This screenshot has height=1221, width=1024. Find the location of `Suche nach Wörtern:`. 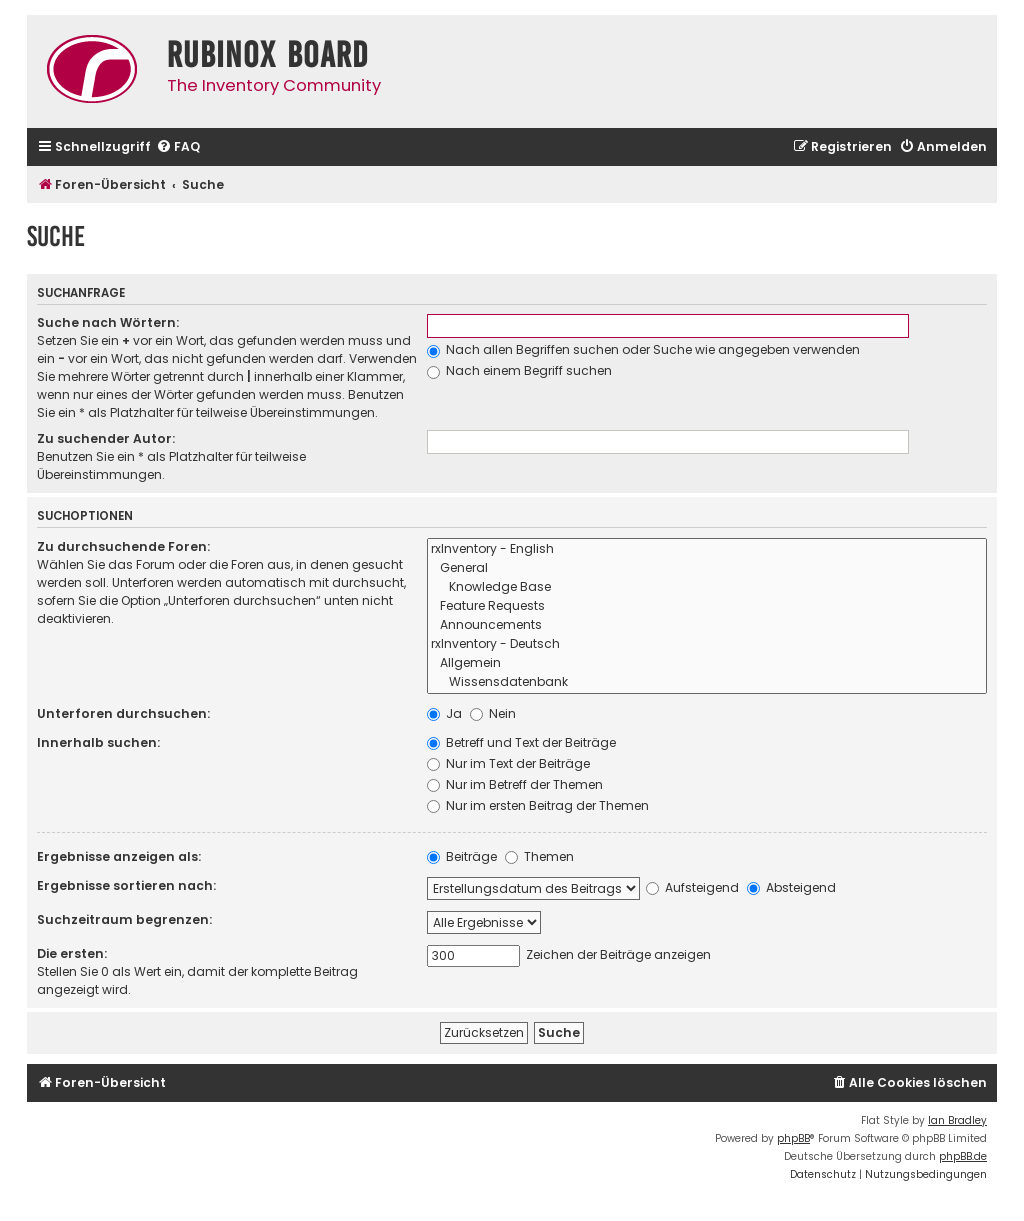

Suche nach Wörtern: is located at coordinates (108, 322).